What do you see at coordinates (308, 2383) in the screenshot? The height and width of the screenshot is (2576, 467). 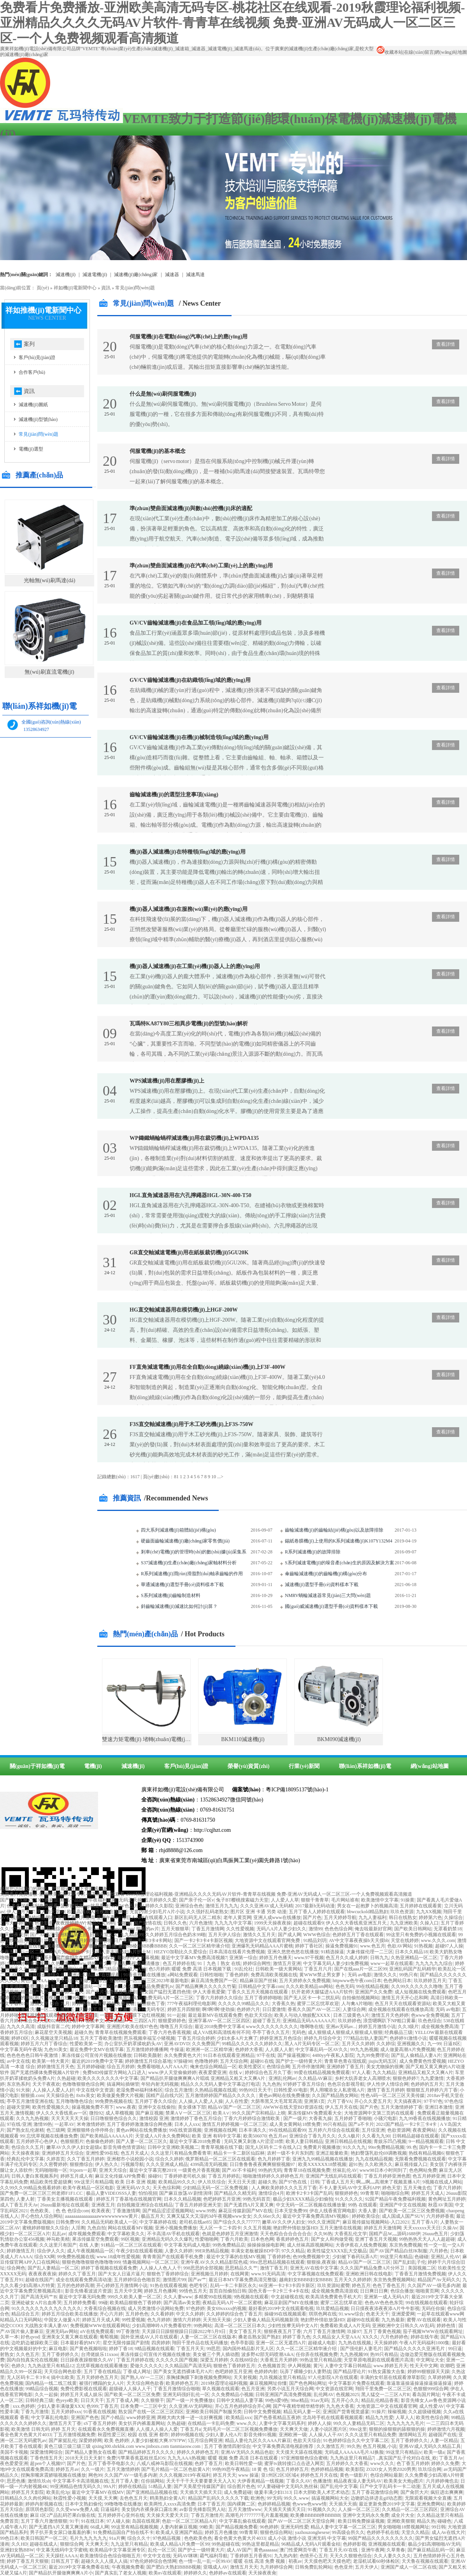 I see `国产色色网站网址` at bounding box center [308, 2383].